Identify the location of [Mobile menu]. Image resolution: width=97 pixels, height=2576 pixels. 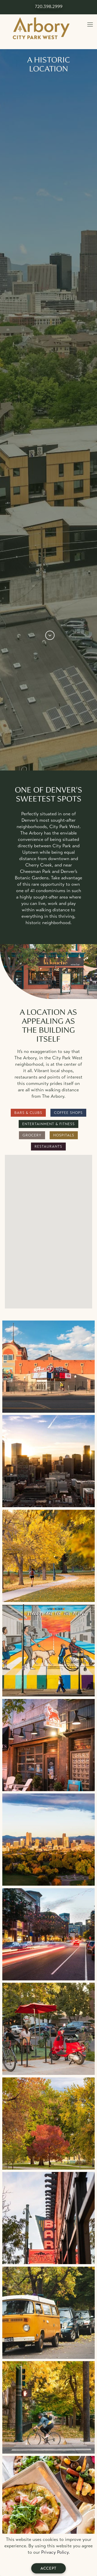
(90, 24).